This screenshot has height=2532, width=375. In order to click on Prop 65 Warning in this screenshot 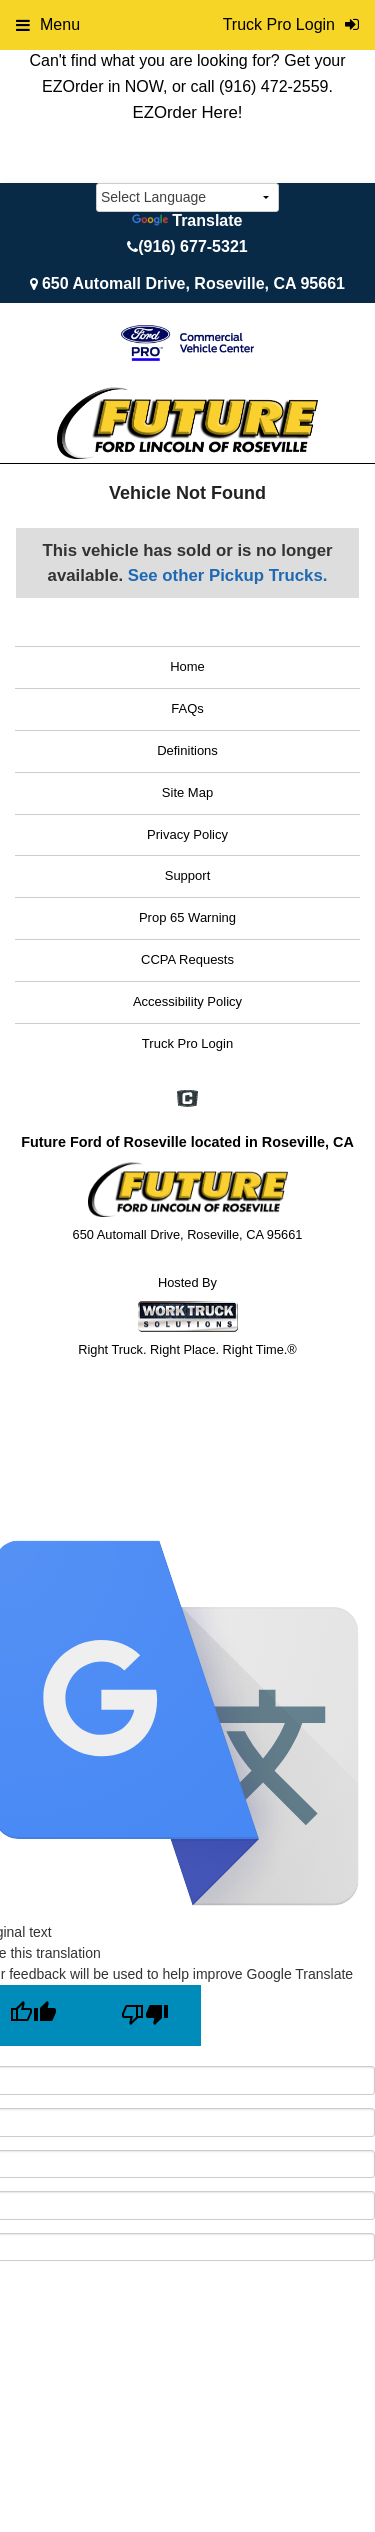, I will do `click(187, 917)`.